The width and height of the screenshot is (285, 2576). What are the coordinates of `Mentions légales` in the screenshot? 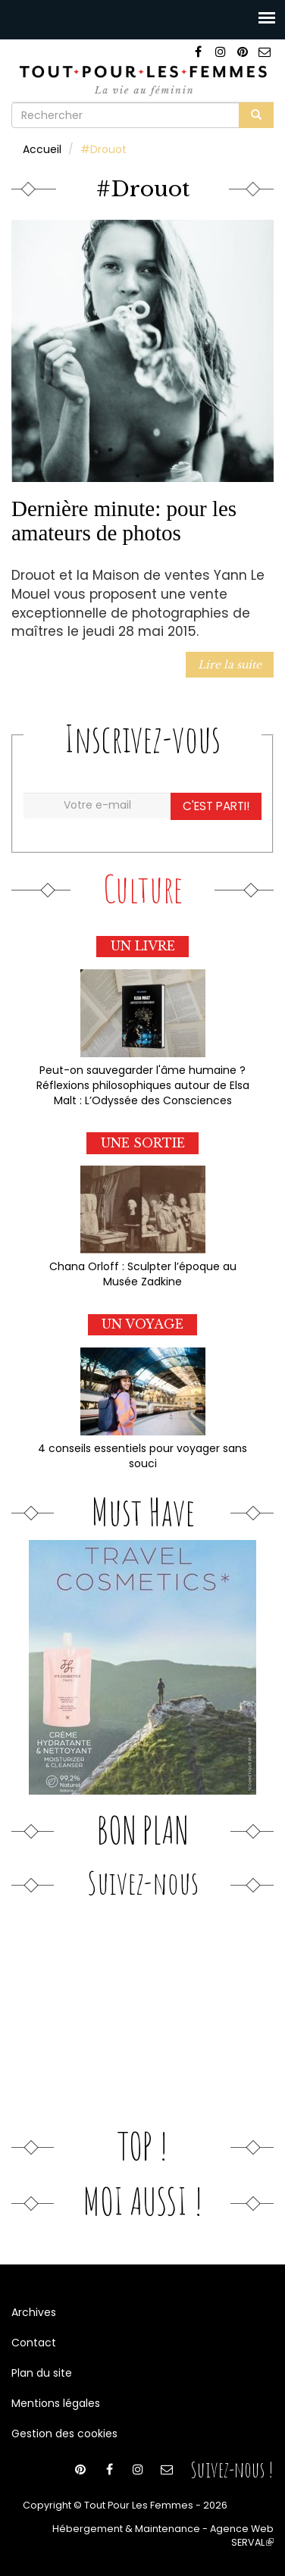 It's located at (55, 2403).